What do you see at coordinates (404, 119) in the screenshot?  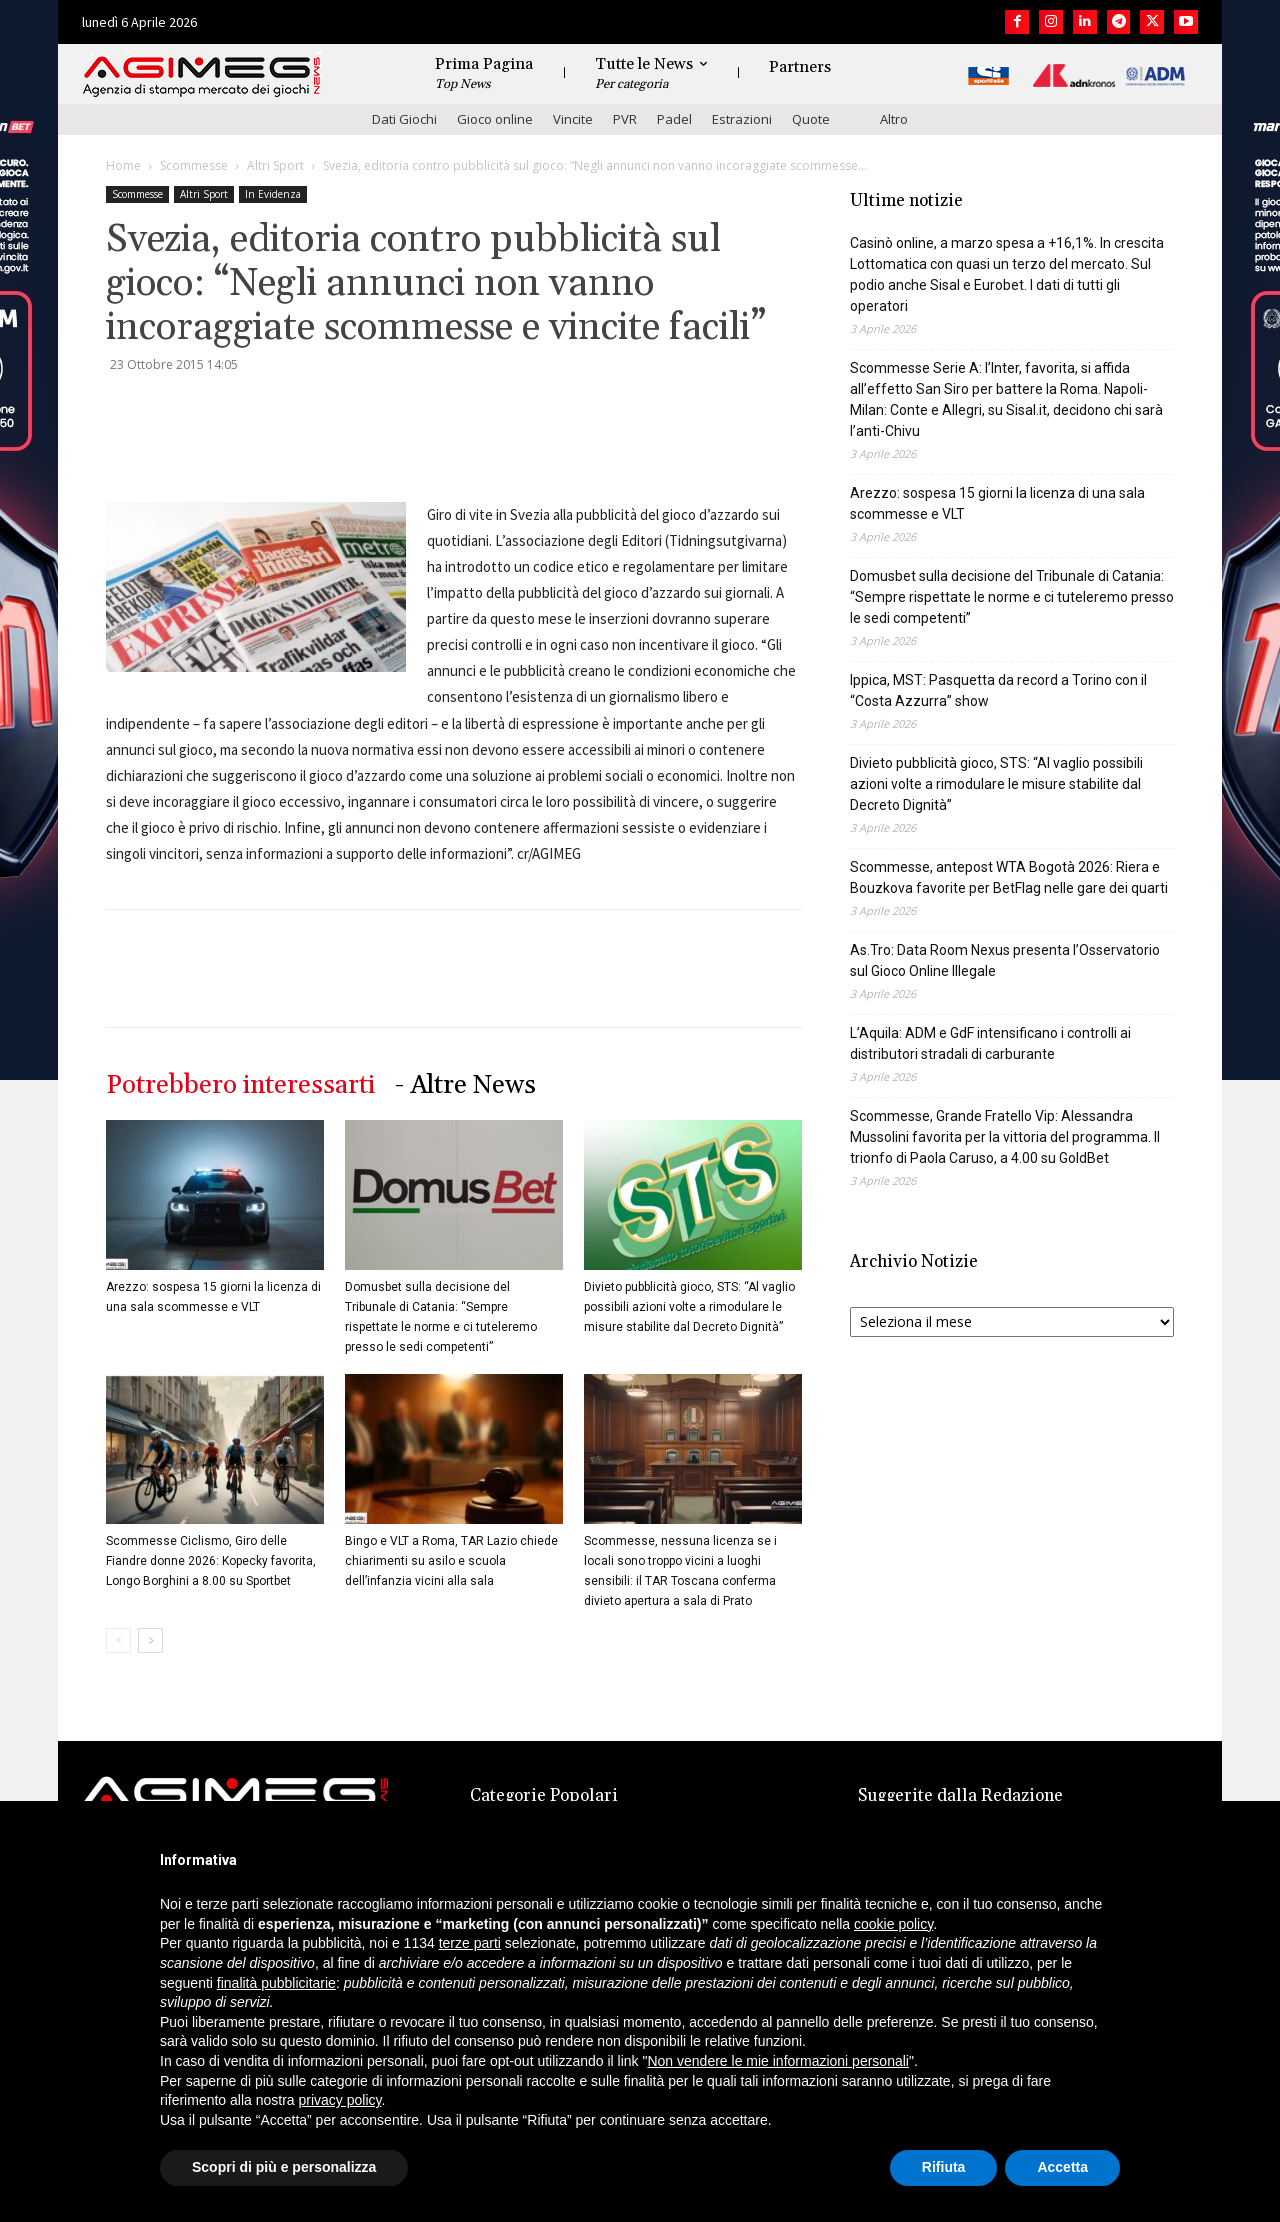 I see `Dati Giochi` at bounding box center [404, 119].